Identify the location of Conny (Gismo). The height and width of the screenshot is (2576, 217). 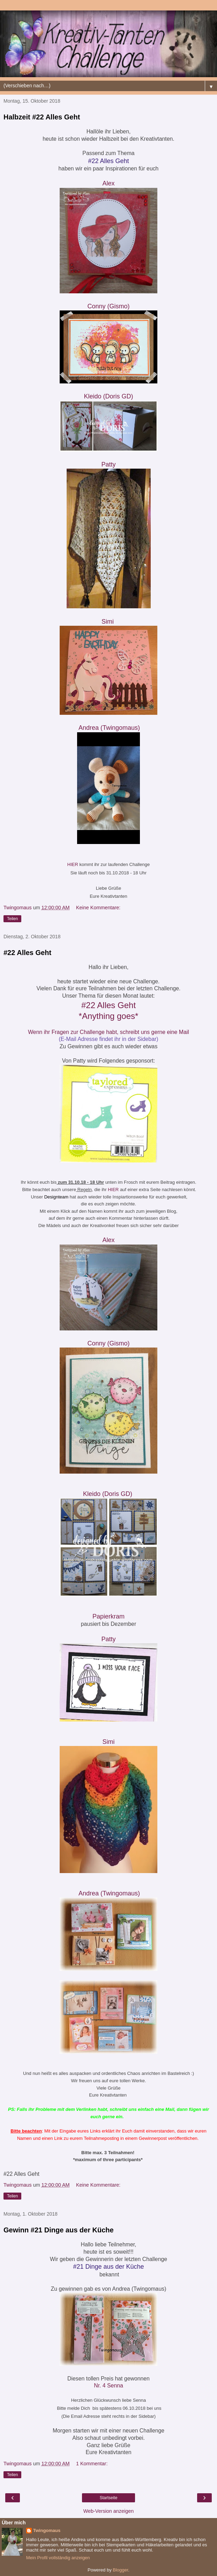
(108, 306).